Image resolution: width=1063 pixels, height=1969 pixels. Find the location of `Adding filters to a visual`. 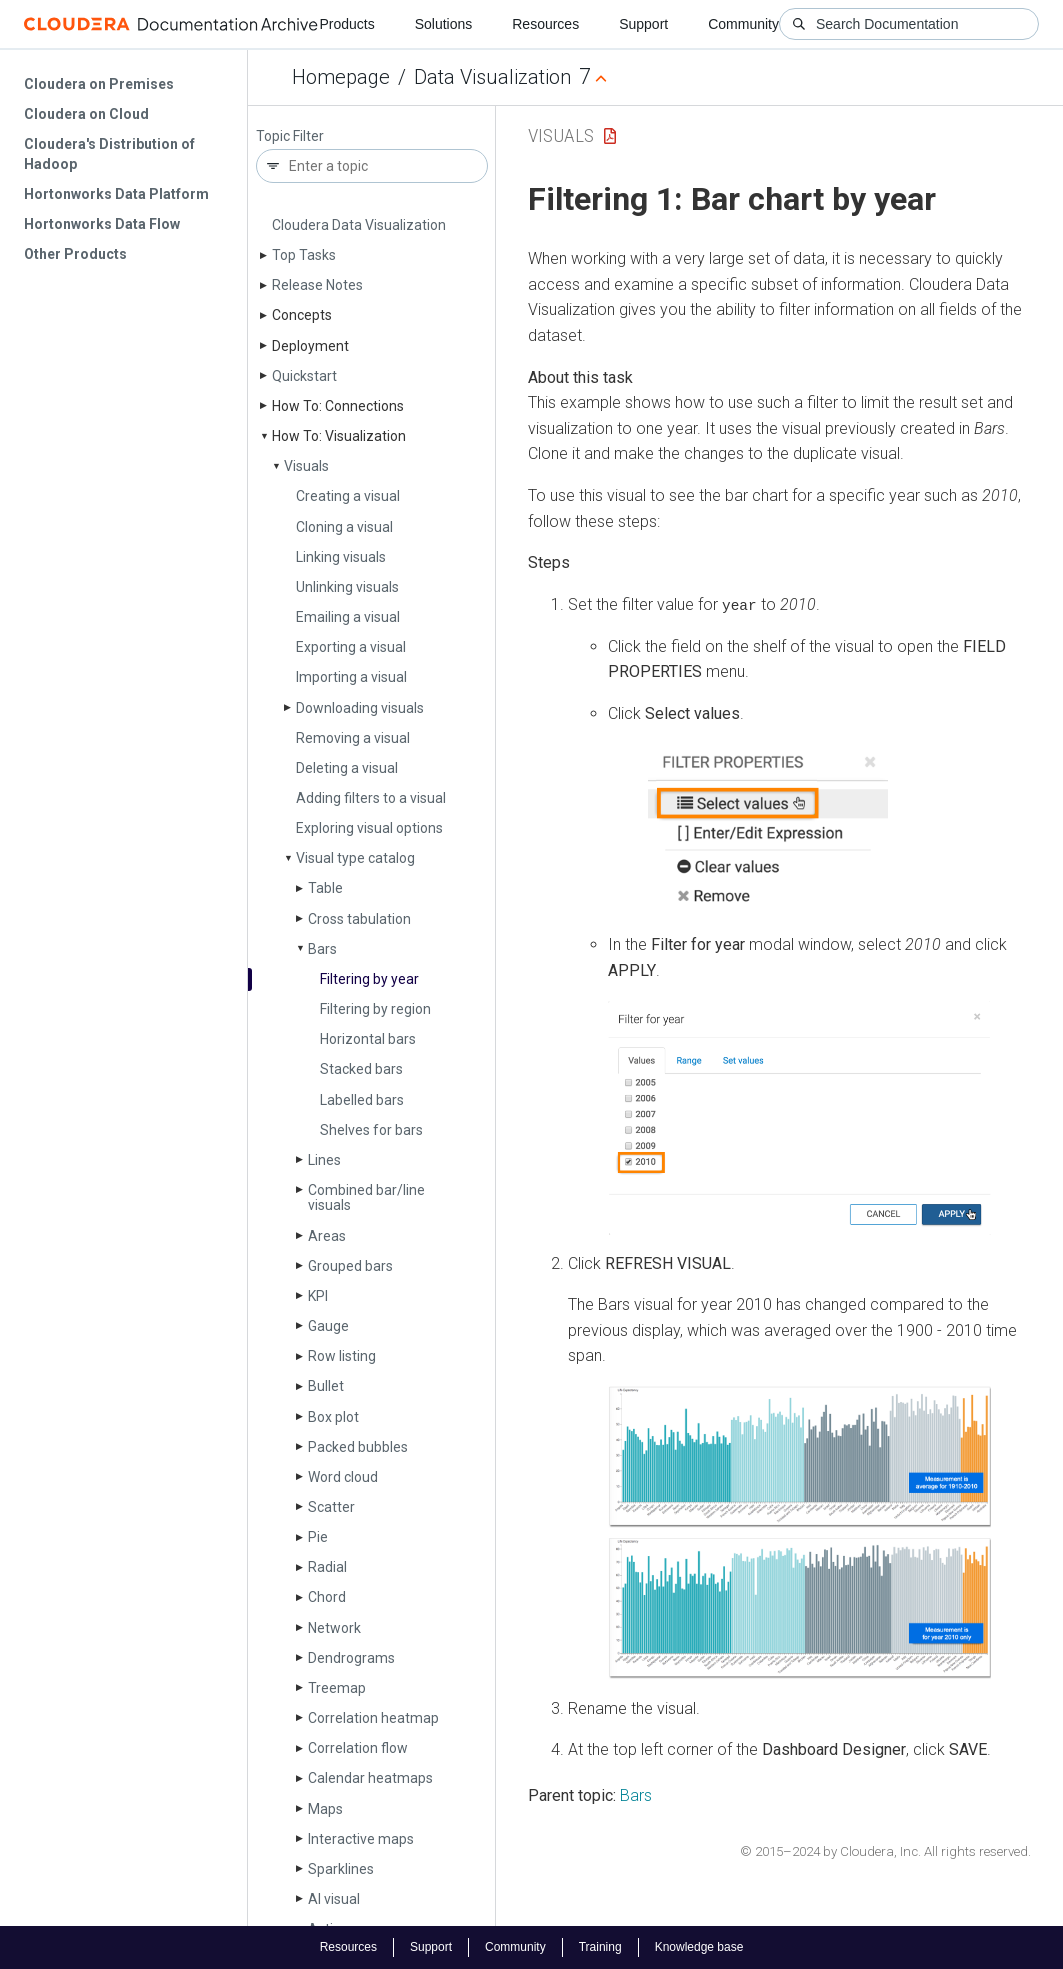

Adding filters to a visual is located at coordinates (371, 798).